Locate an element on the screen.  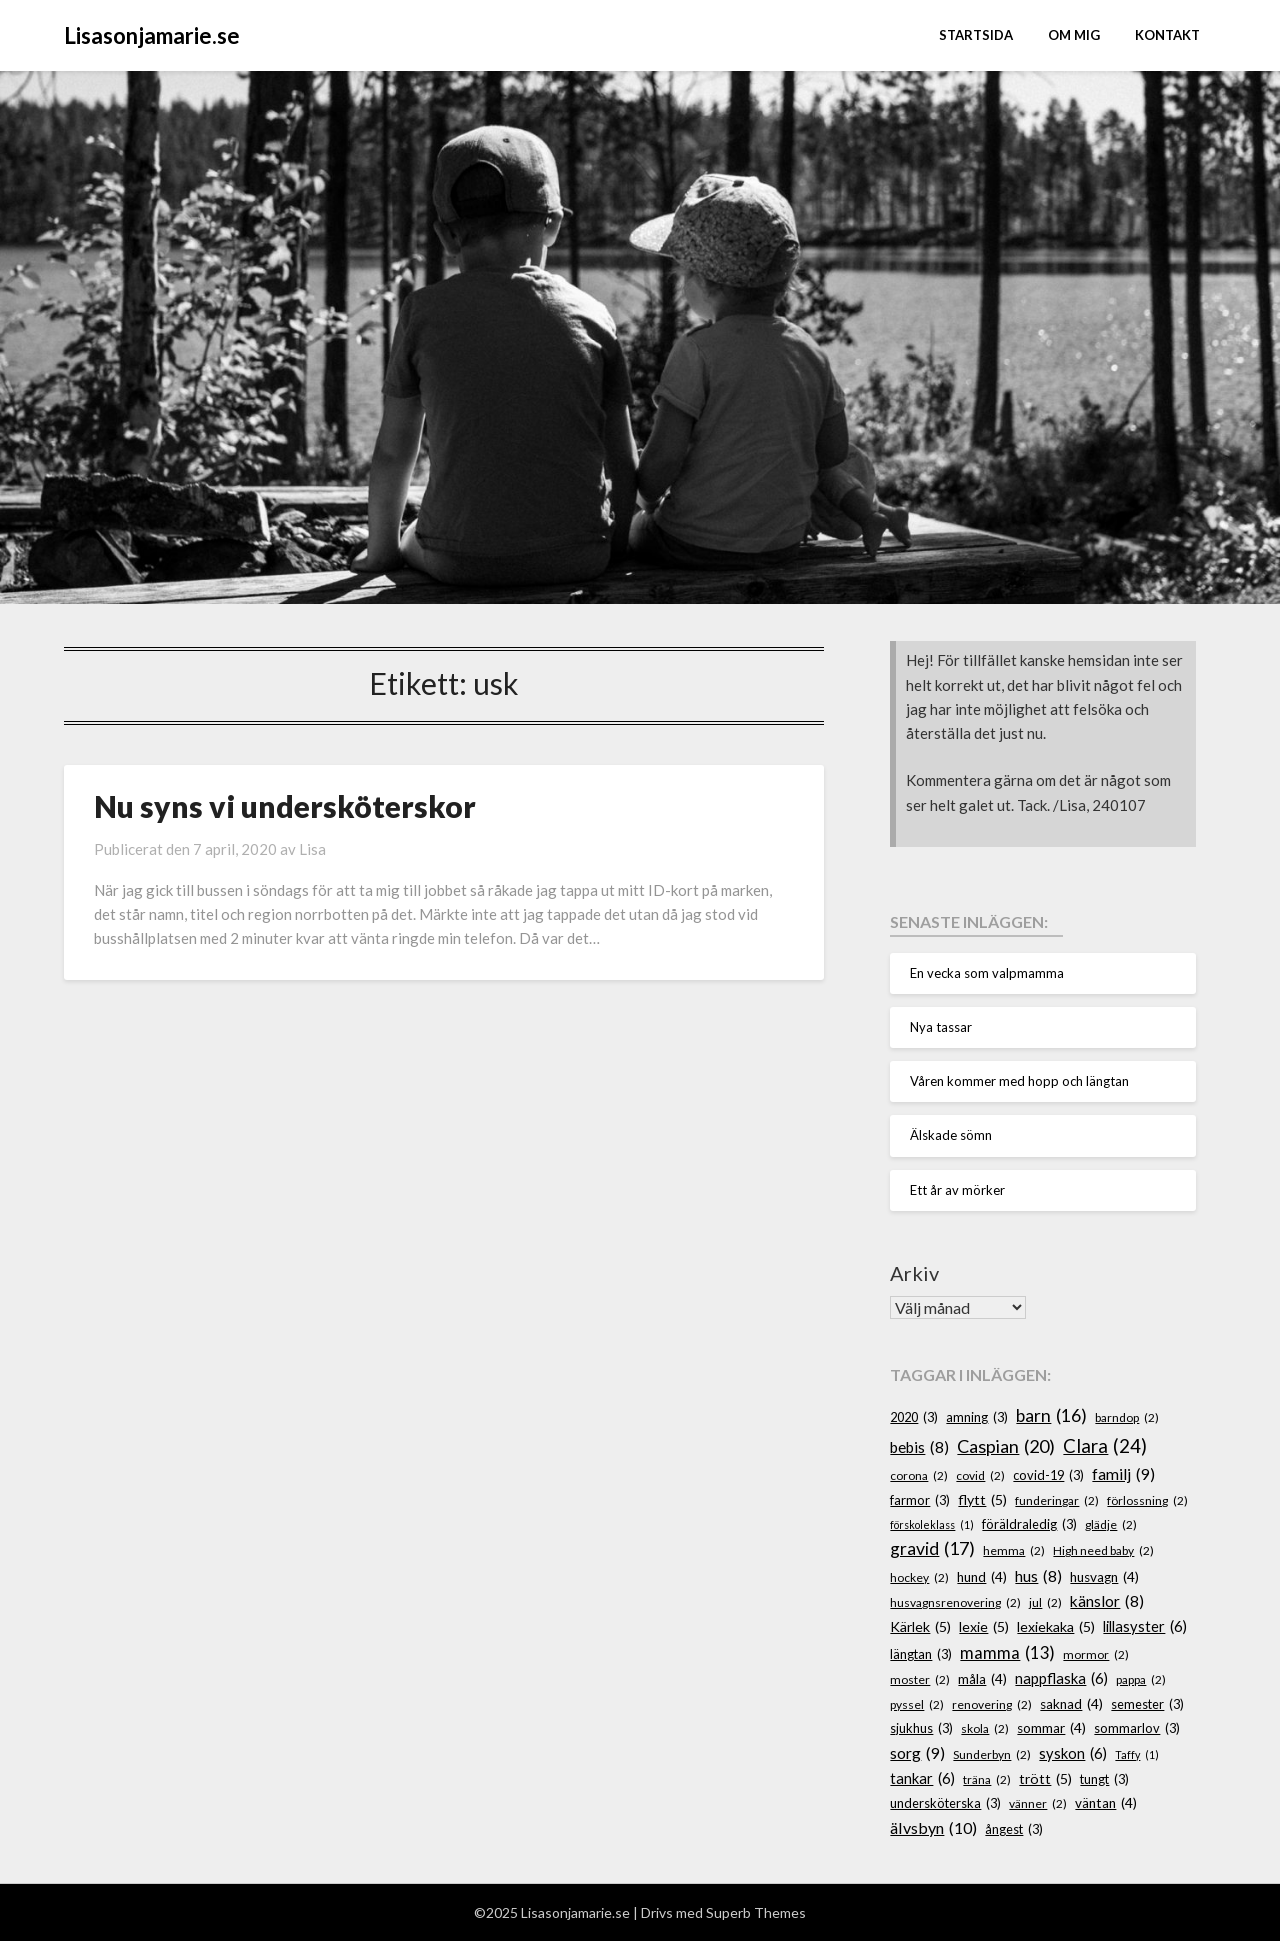
covid [covid (2 objekt)] is located at coordinates (980, 1475).